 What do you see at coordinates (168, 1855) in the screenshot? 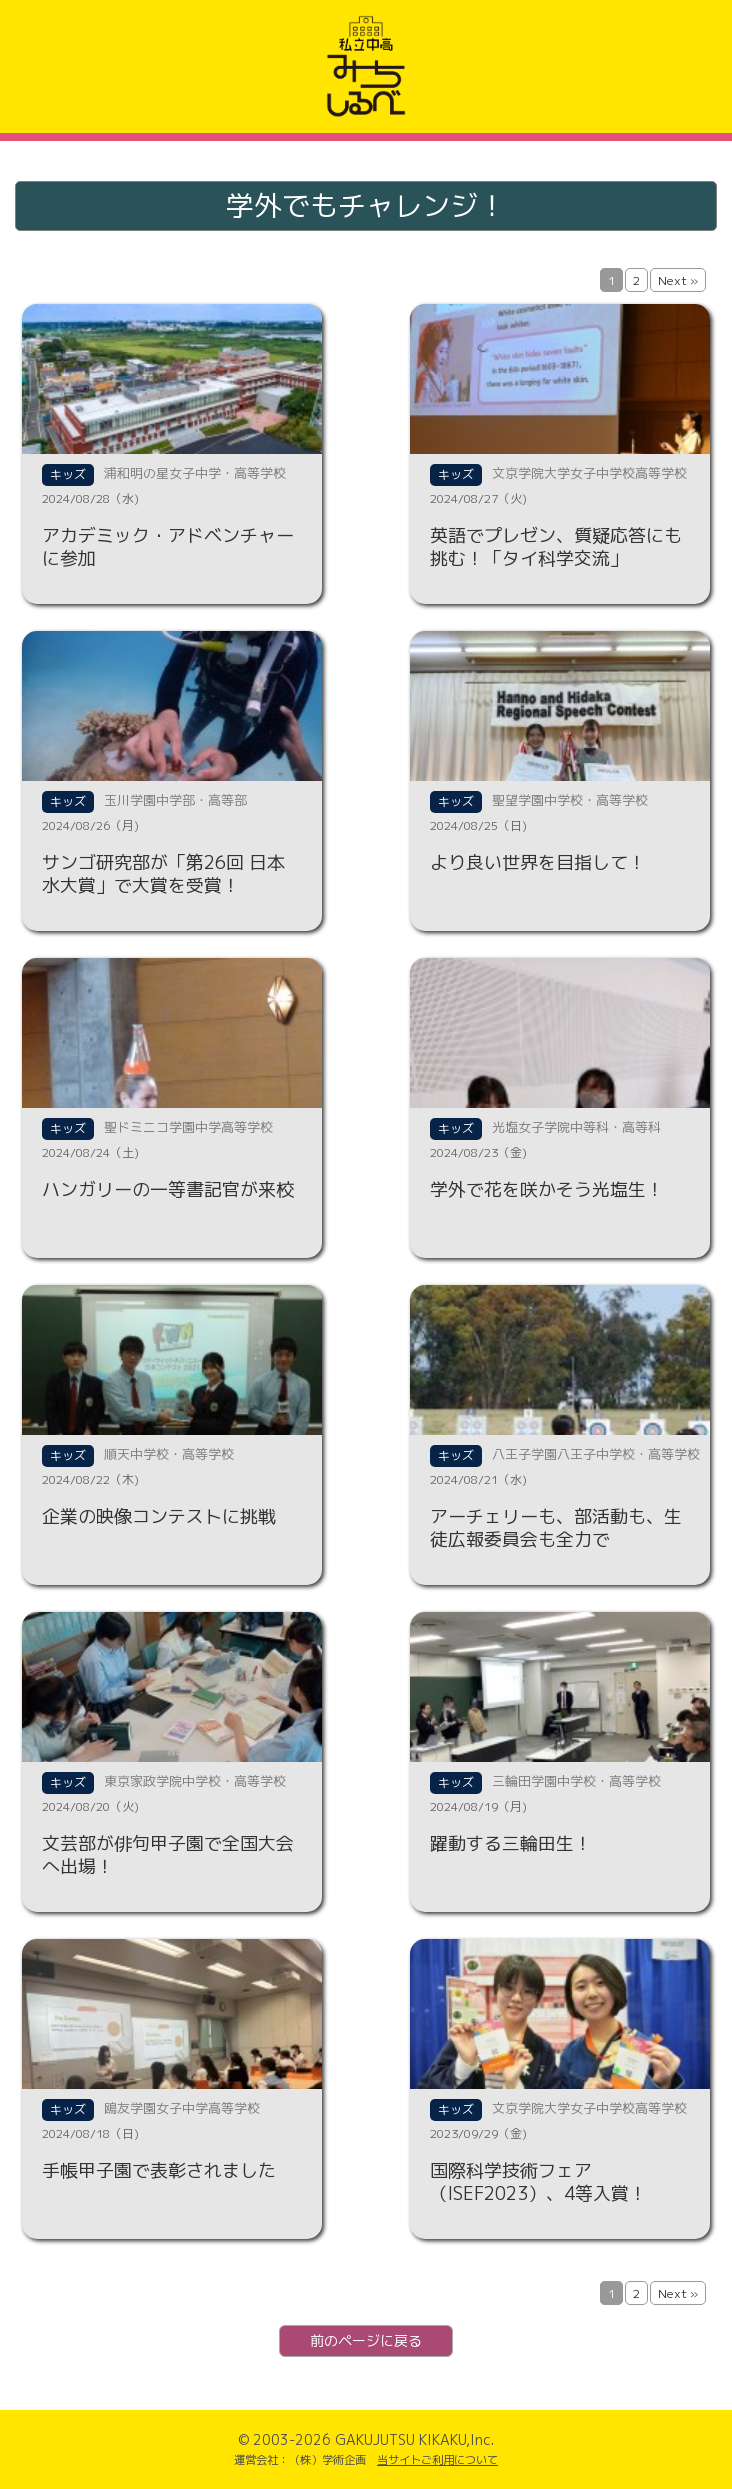
I see `文芸部が俳句甲子園で全国大会へ出場！` at bounding box center [168, 1855].